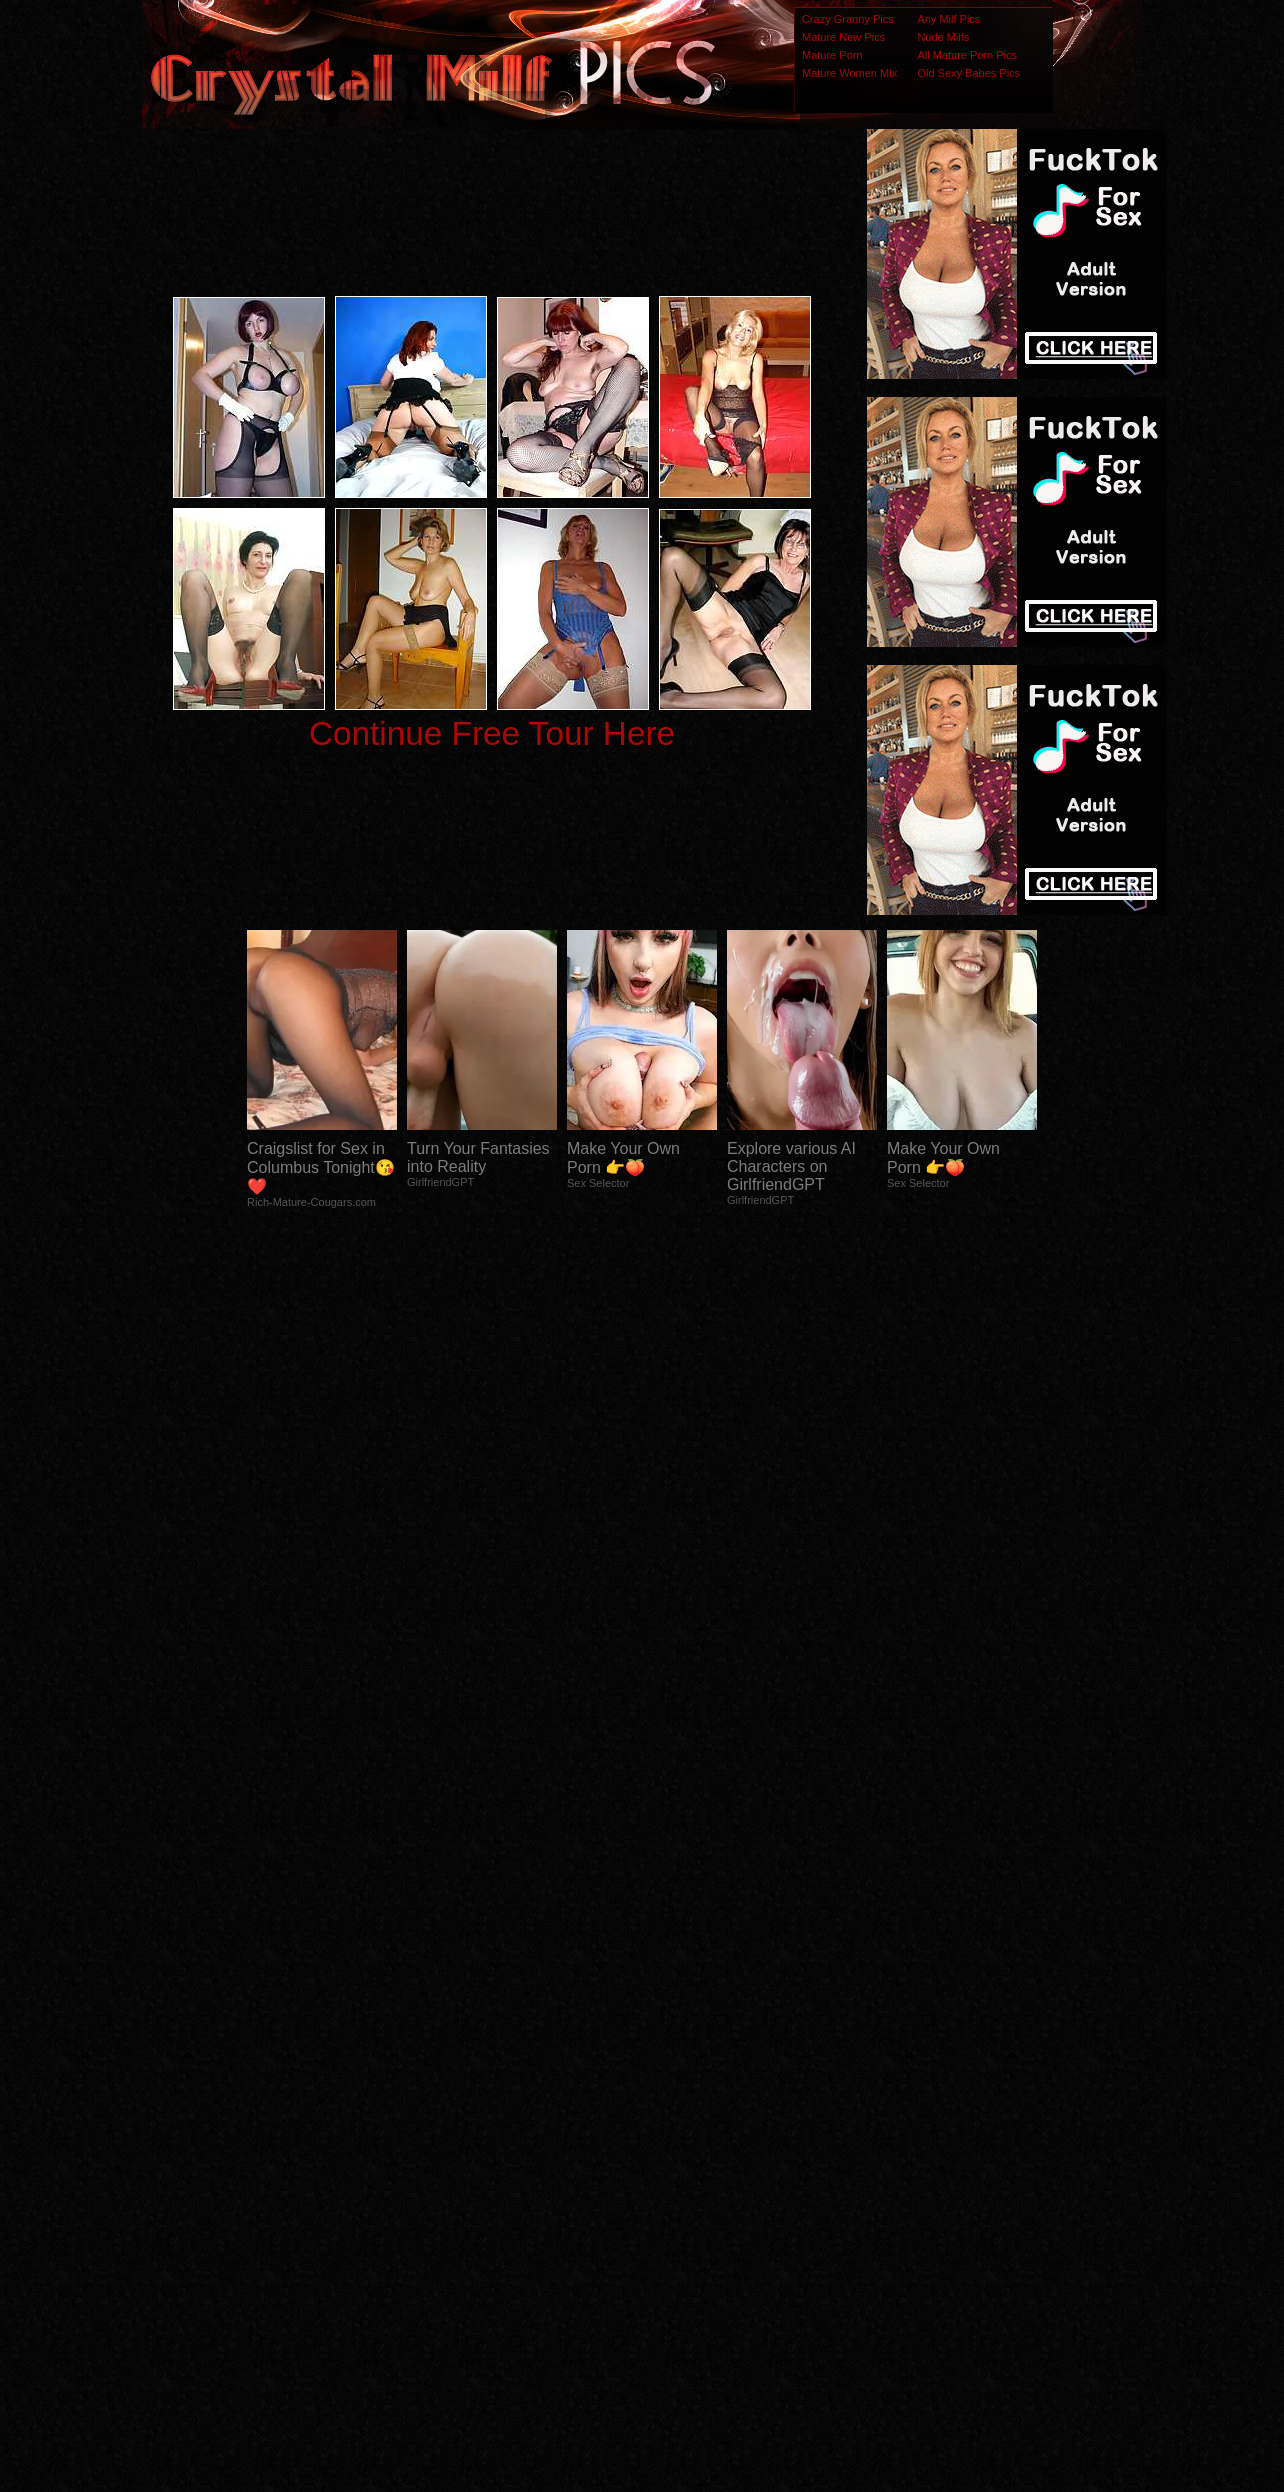 This screenshot has width=1284, height=2492. What do you see at coordinates (492, 733) in the screenshot?
I see `Continue Free Tour Here` at bounding box center [492, 733].